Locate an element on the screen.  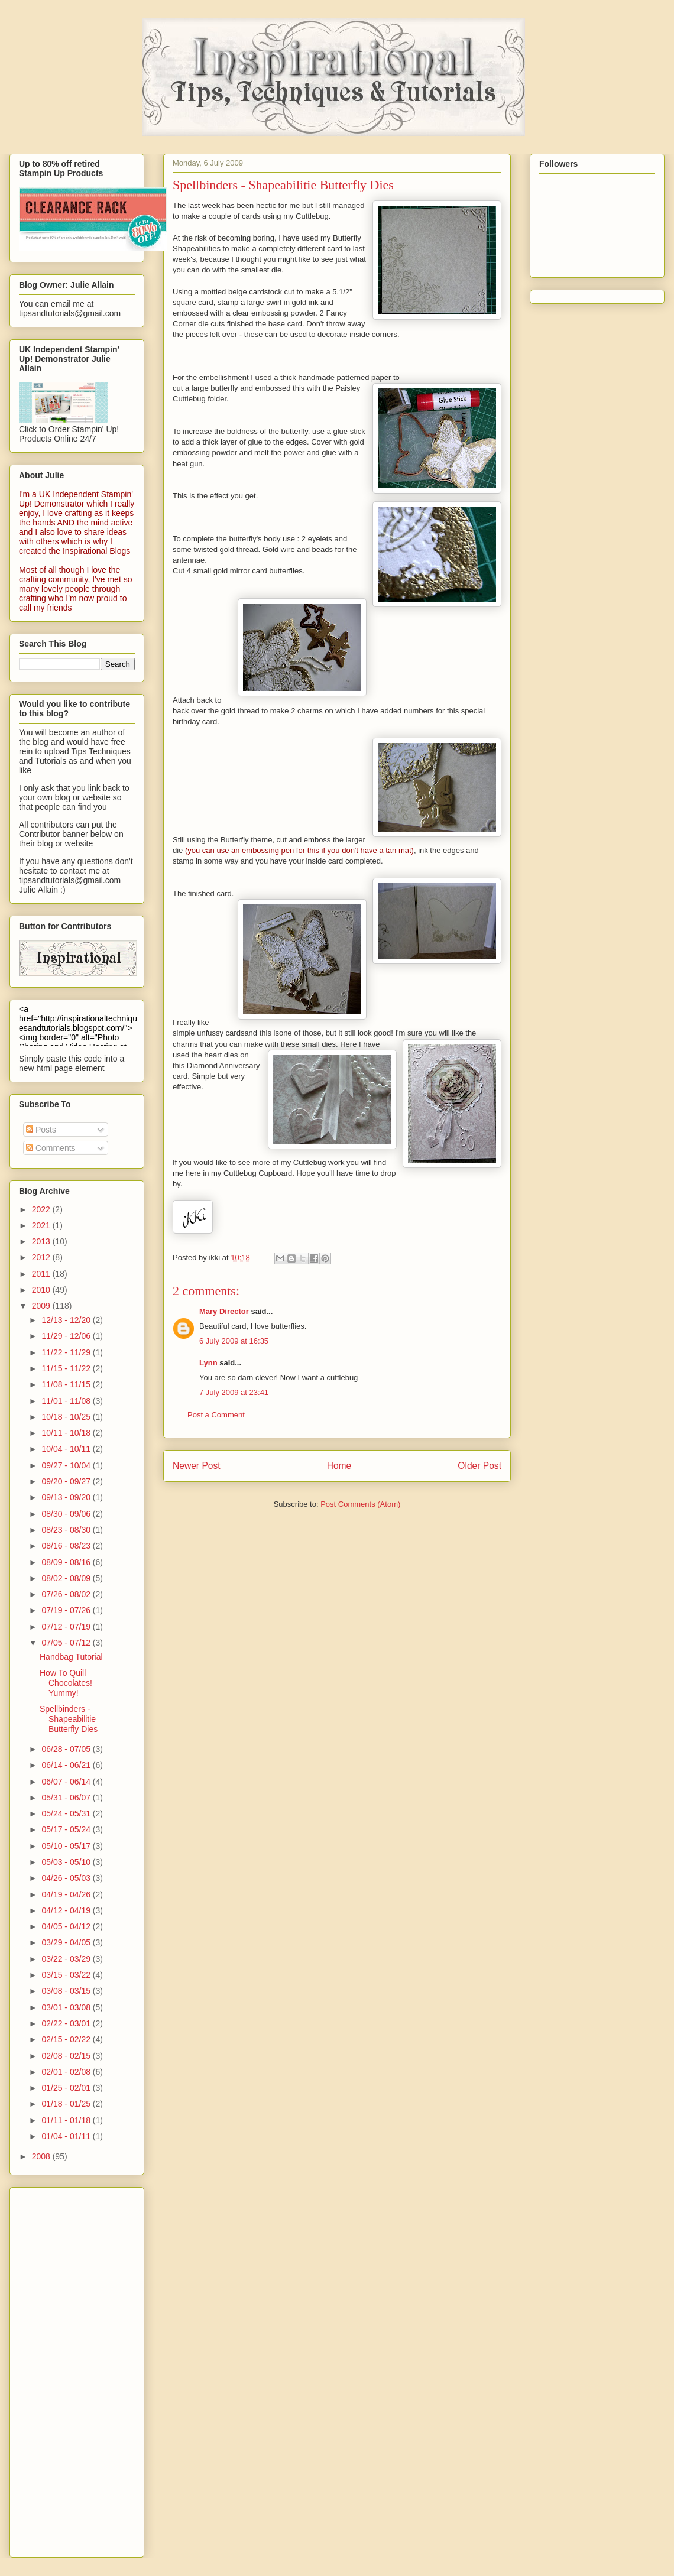
2021 is located at coordinates (42, 1225).